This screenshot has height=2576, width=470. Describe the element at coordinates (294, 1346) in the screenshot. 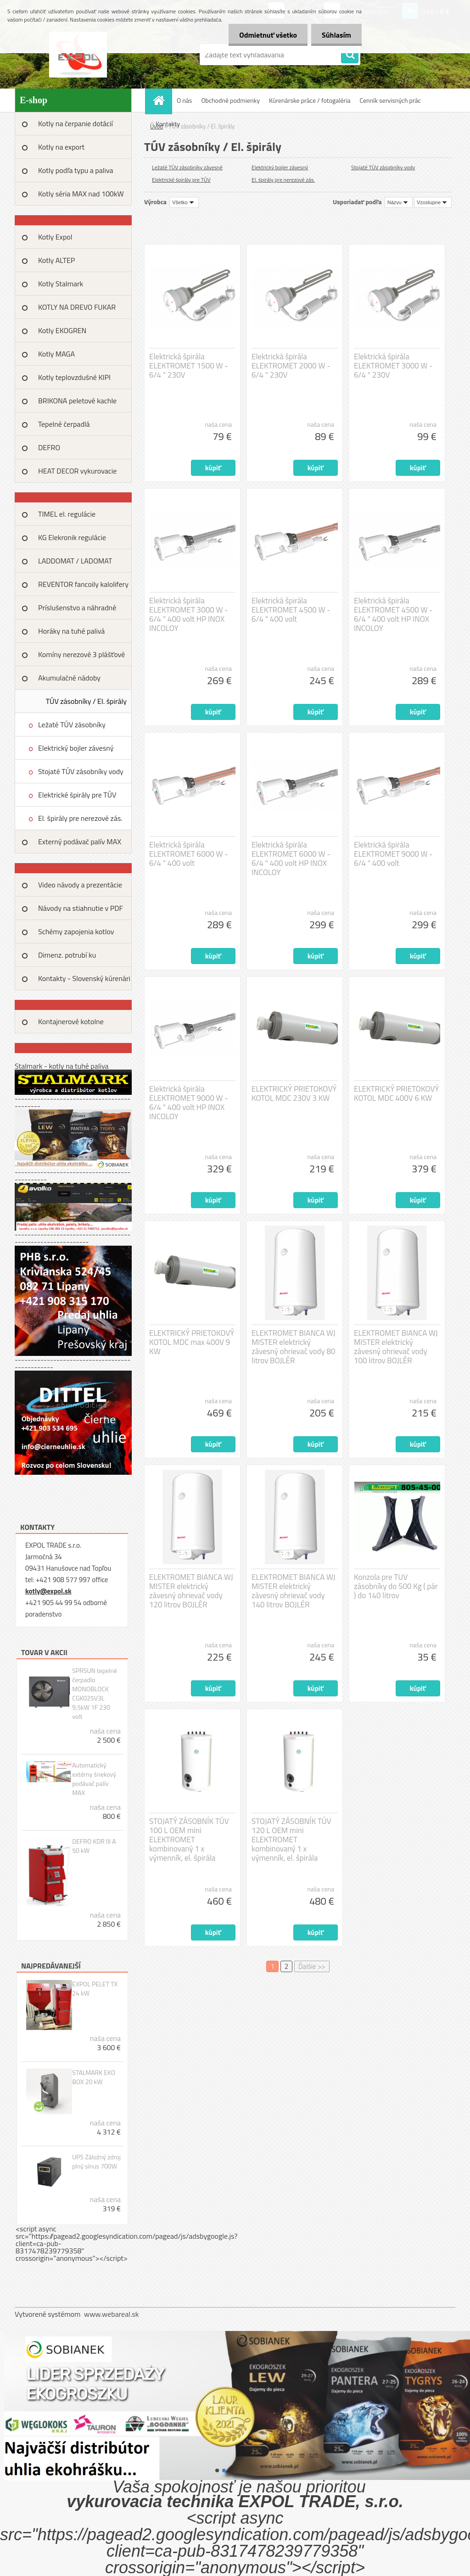

I see `ELEKTROMET BIANCA WJ MISTER elektrický závesný ohrievač vody 80 litrov BOJLÉR` at that location.